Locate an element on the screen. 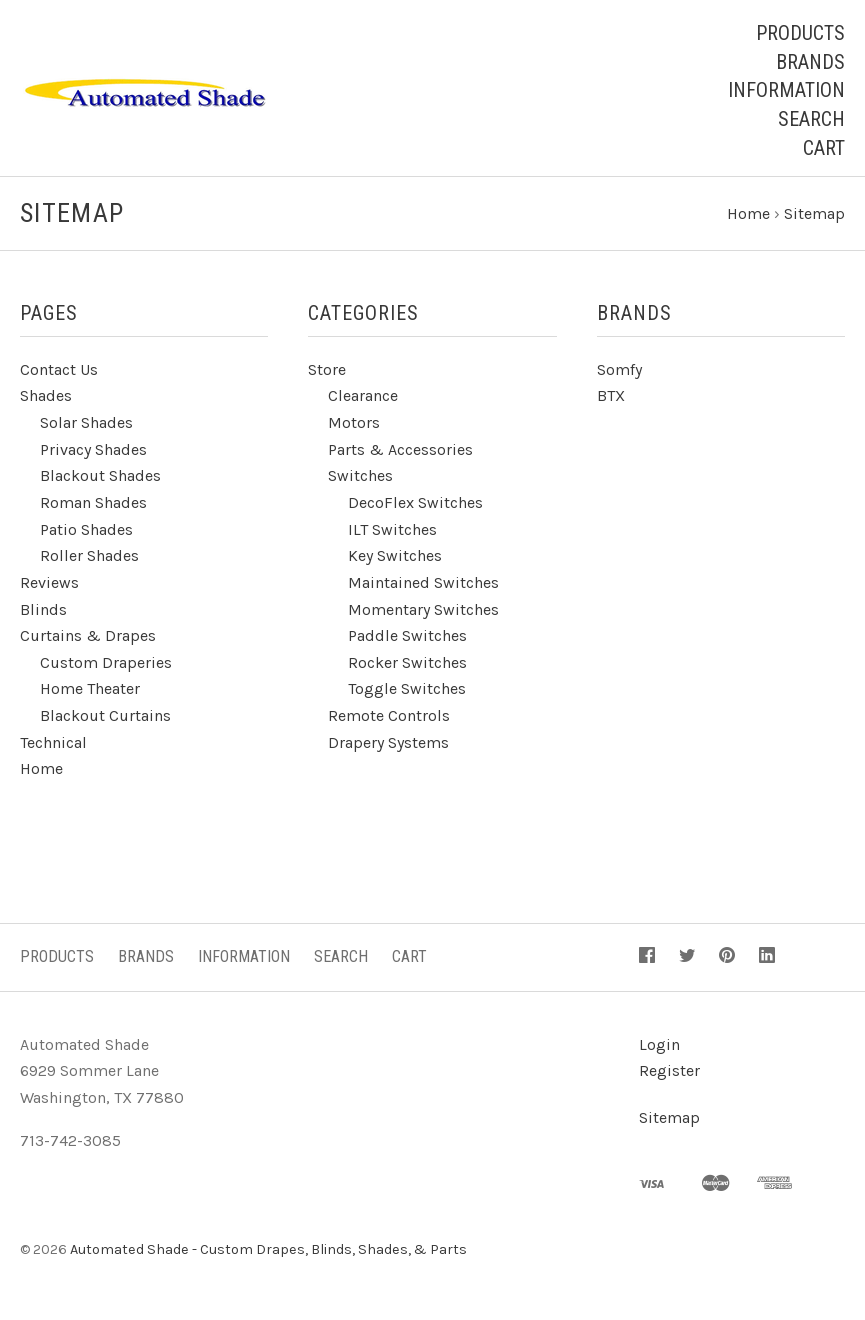 This screenshot has width=865, height=1320. Home is located at coordinates (41, 772).